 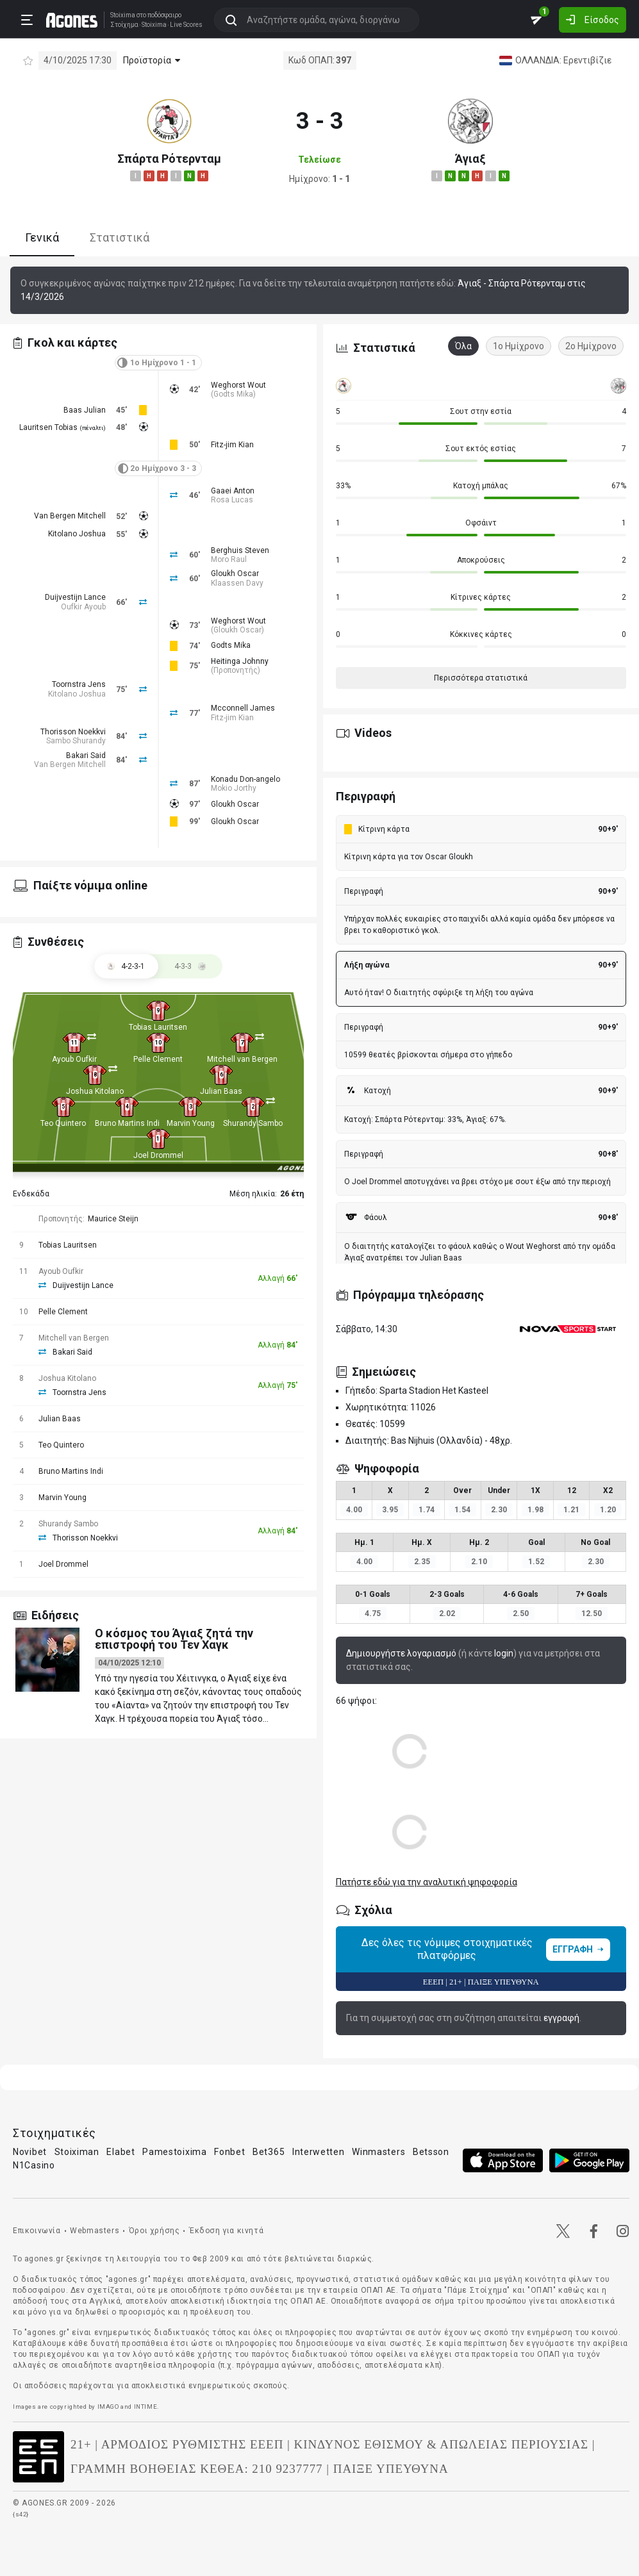 What do you see at coordinates (226, 2230) in the screenshot?
I see `Έκδοση για κινητά` at bounding box center [226, 2230].